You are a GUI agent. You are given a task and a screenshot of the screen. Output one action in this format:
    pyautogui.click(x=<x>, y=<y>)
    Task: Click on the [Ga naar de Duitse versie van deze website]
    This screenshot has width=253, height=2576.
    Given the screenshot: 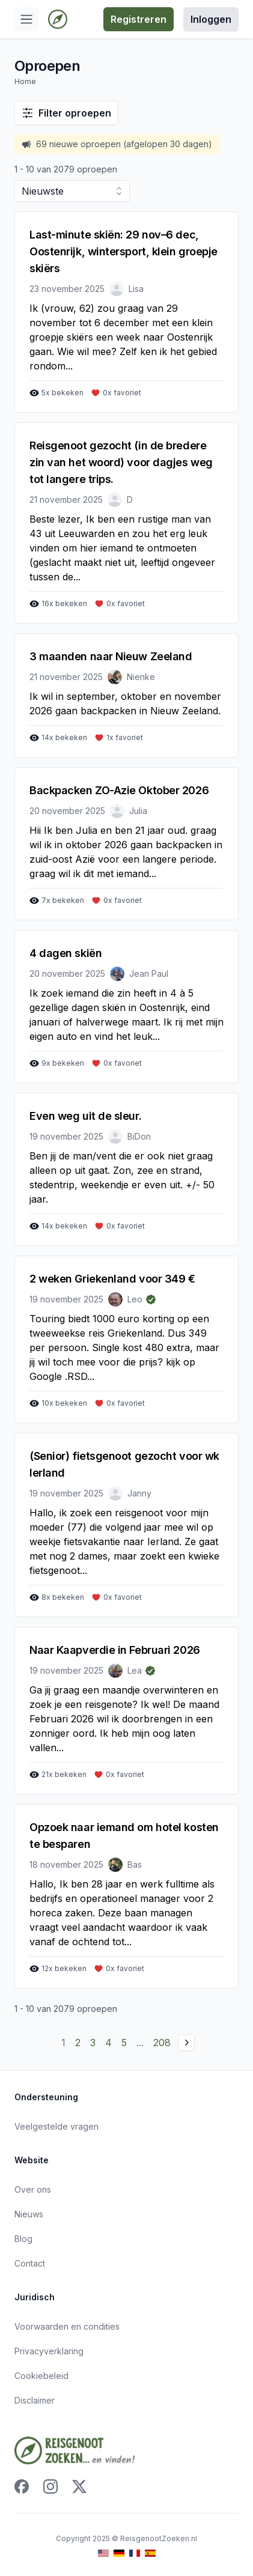 What is the action you would take?
    pyautogui.click(x=119, y=2553)
    